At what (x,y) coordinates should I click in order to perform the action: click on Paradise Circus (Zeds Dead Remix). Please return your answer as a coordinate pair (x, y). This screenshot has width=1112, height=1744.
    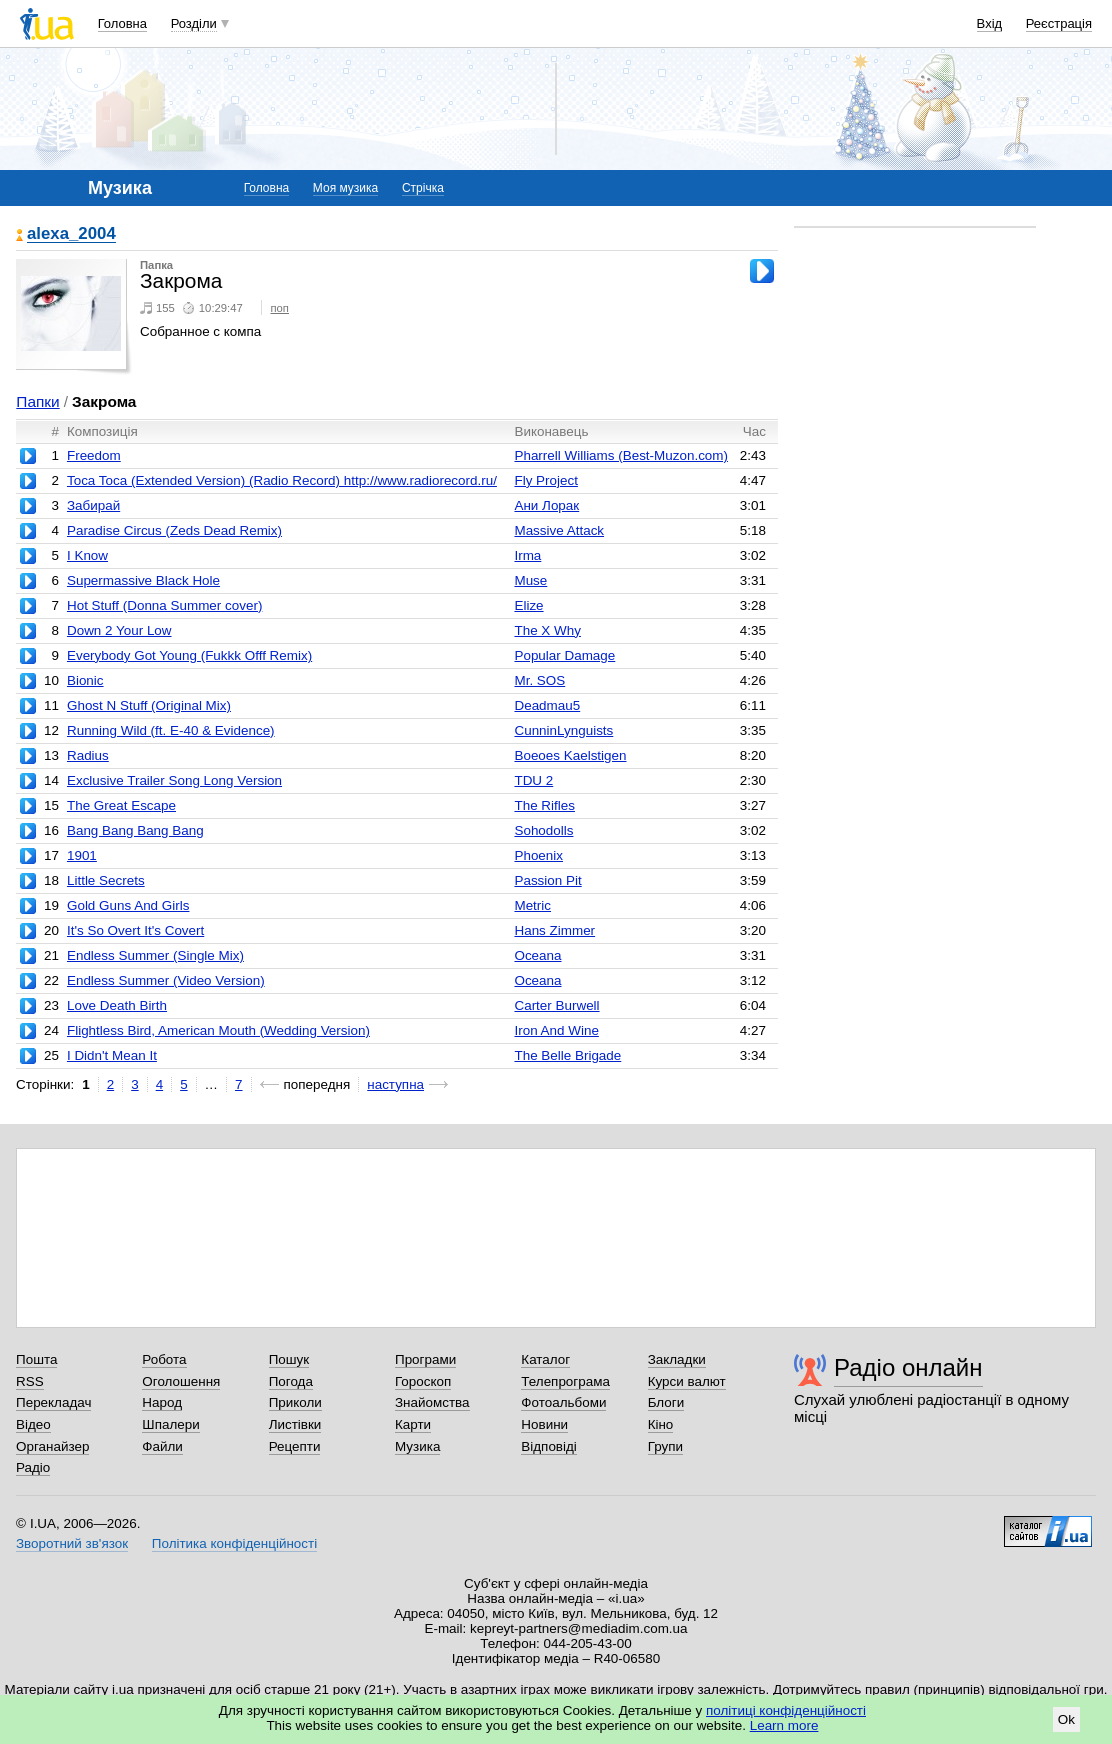
    Looking at the image, I should click on (174, 530).